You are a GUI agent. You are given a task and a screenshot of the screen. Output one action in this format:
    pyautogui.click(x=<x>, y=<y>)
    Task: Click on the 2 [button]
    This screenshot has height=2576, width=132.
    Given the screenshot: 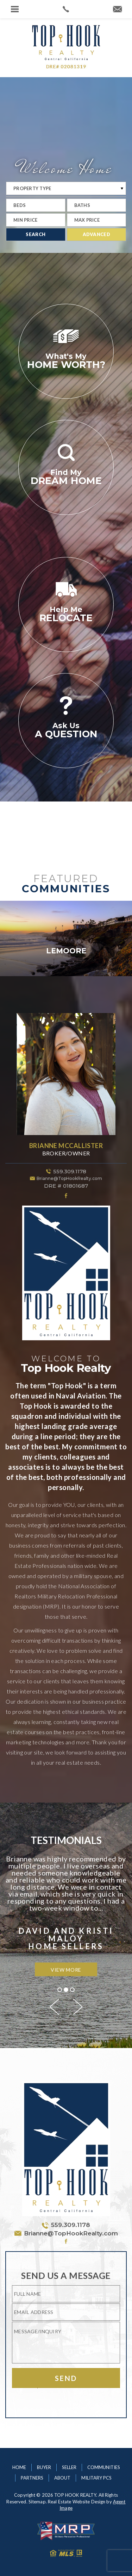 What is the action you would take?
    pyautogui.click(x=66, y=1989)
    